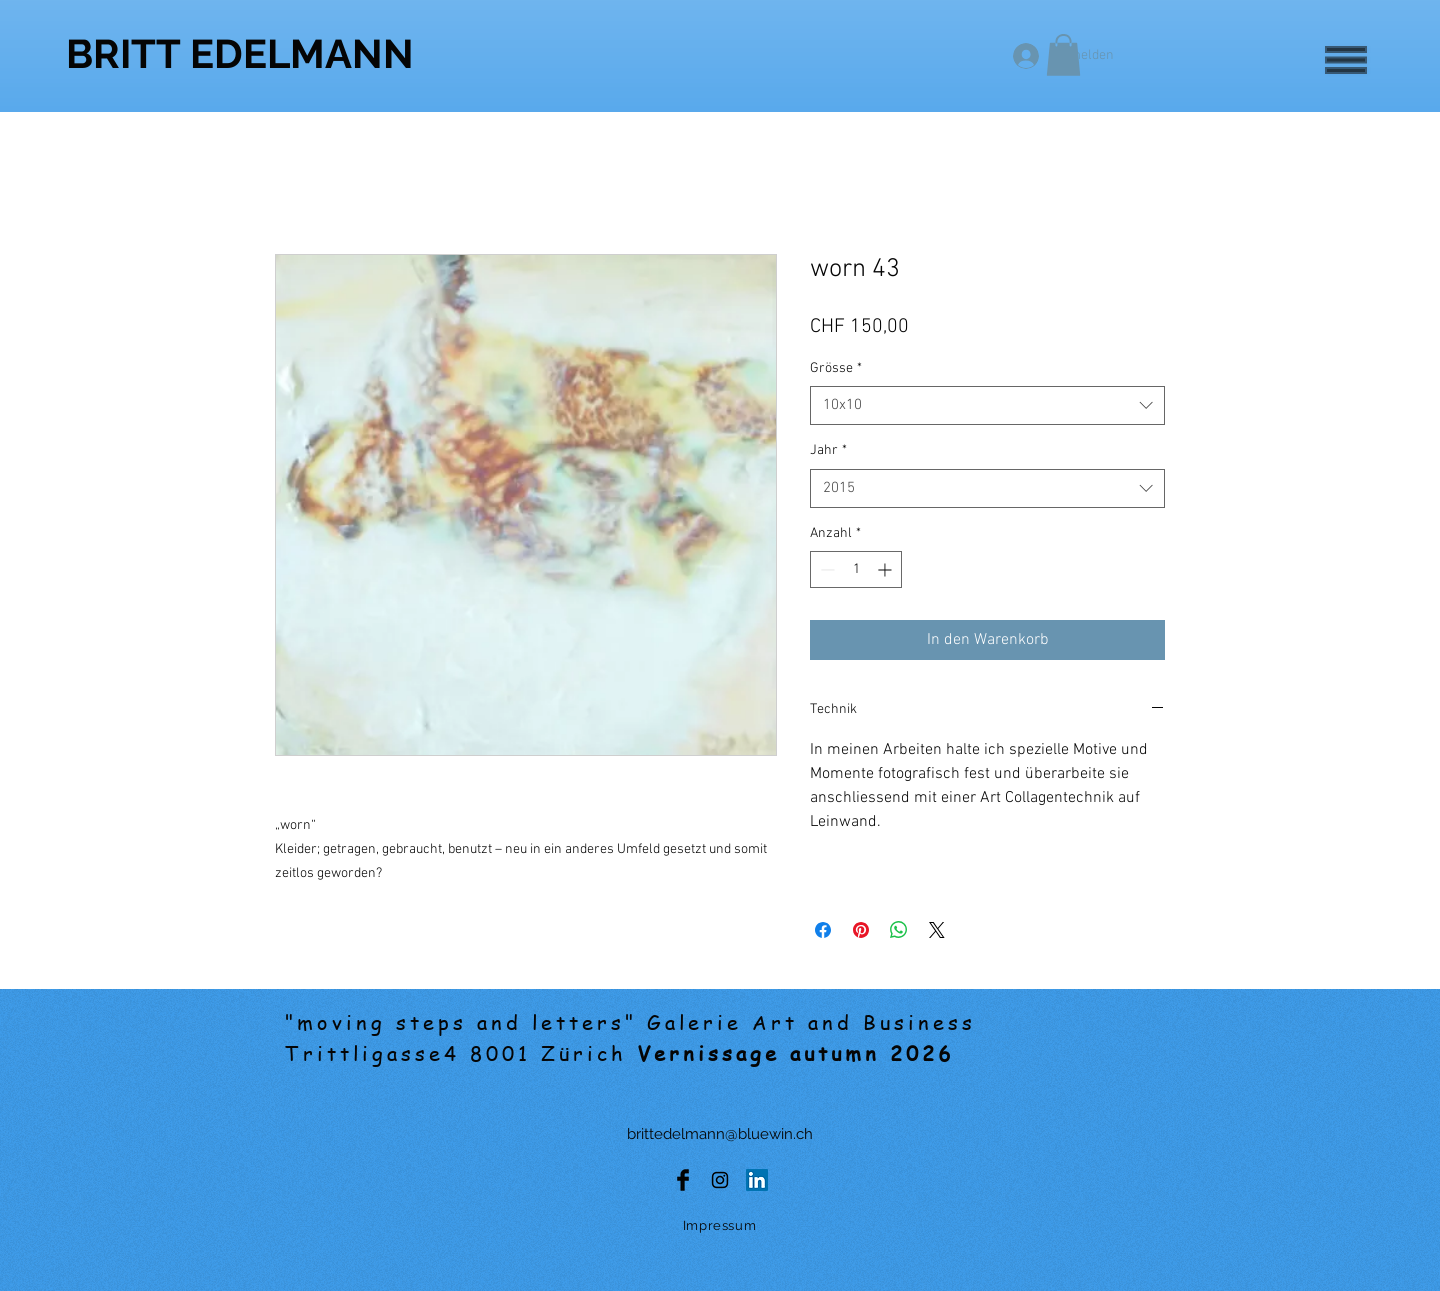 The image size is (1440, 1291). I want to click on [combobox], so click(987, 405).